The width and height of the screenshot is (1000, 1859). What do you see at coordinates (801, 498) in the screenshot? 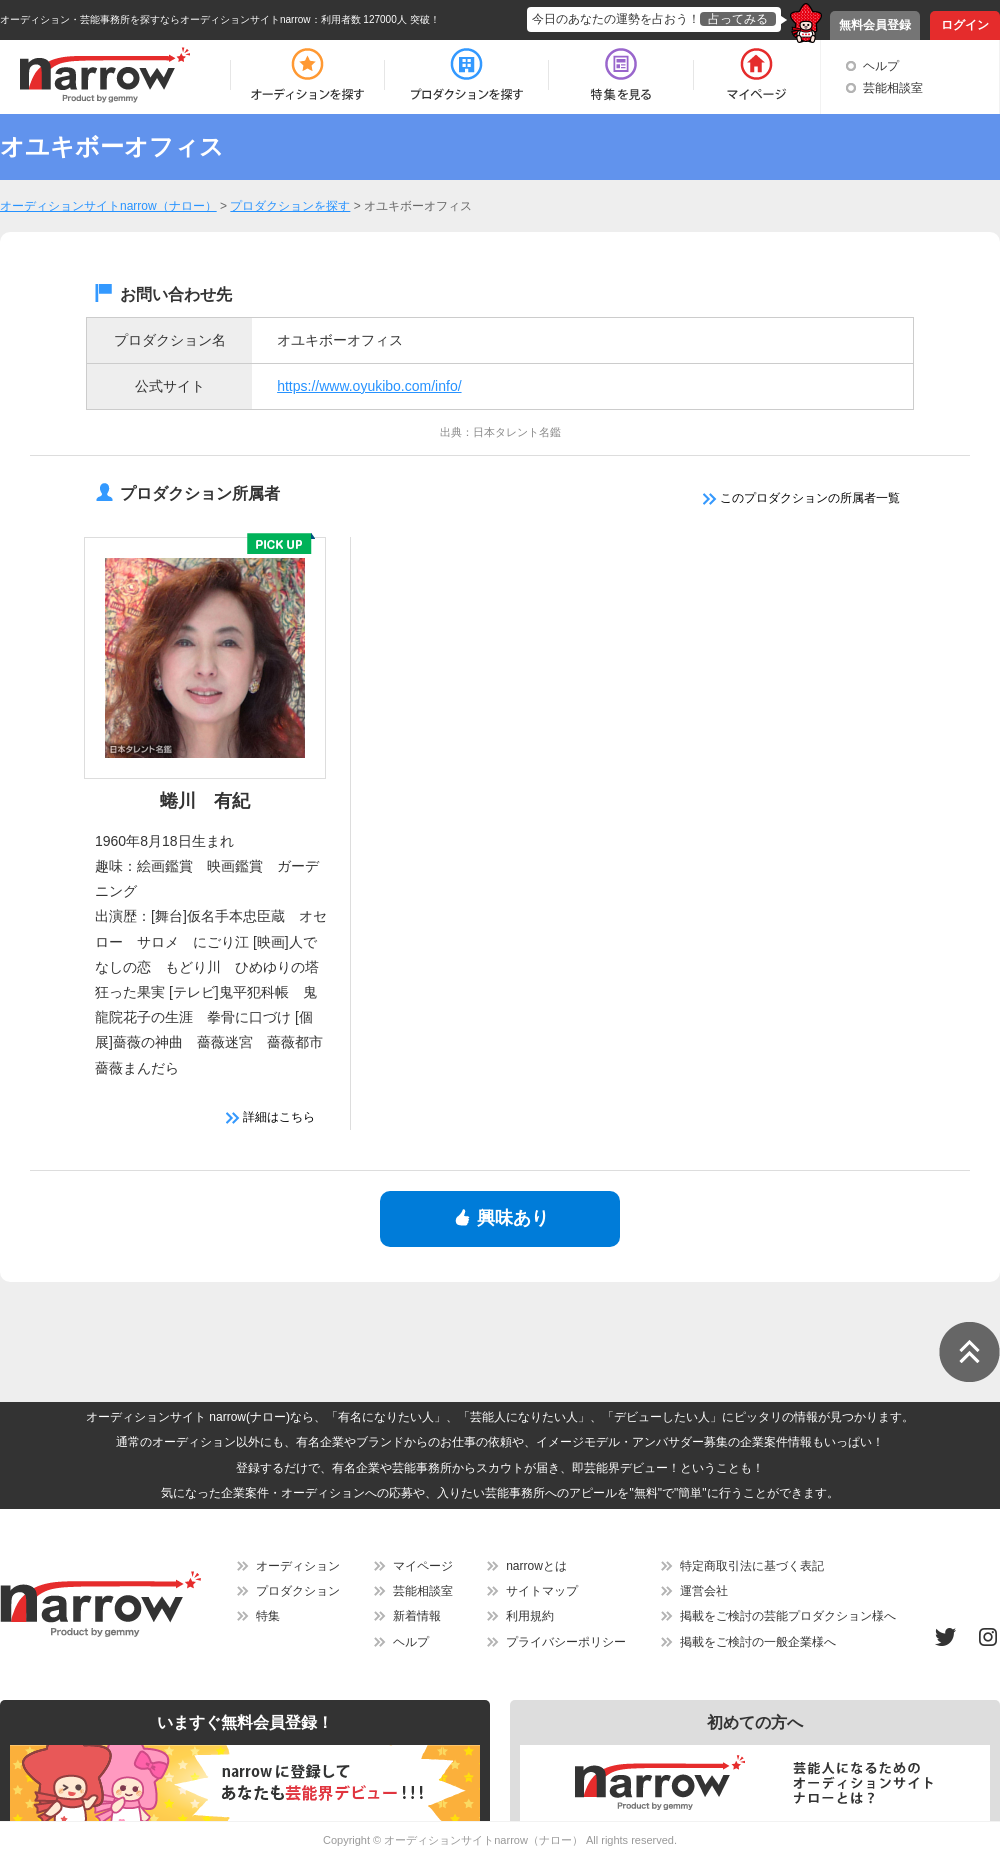
I see `このプロダクションの所属者一覧` at bounding box center [801, 498].